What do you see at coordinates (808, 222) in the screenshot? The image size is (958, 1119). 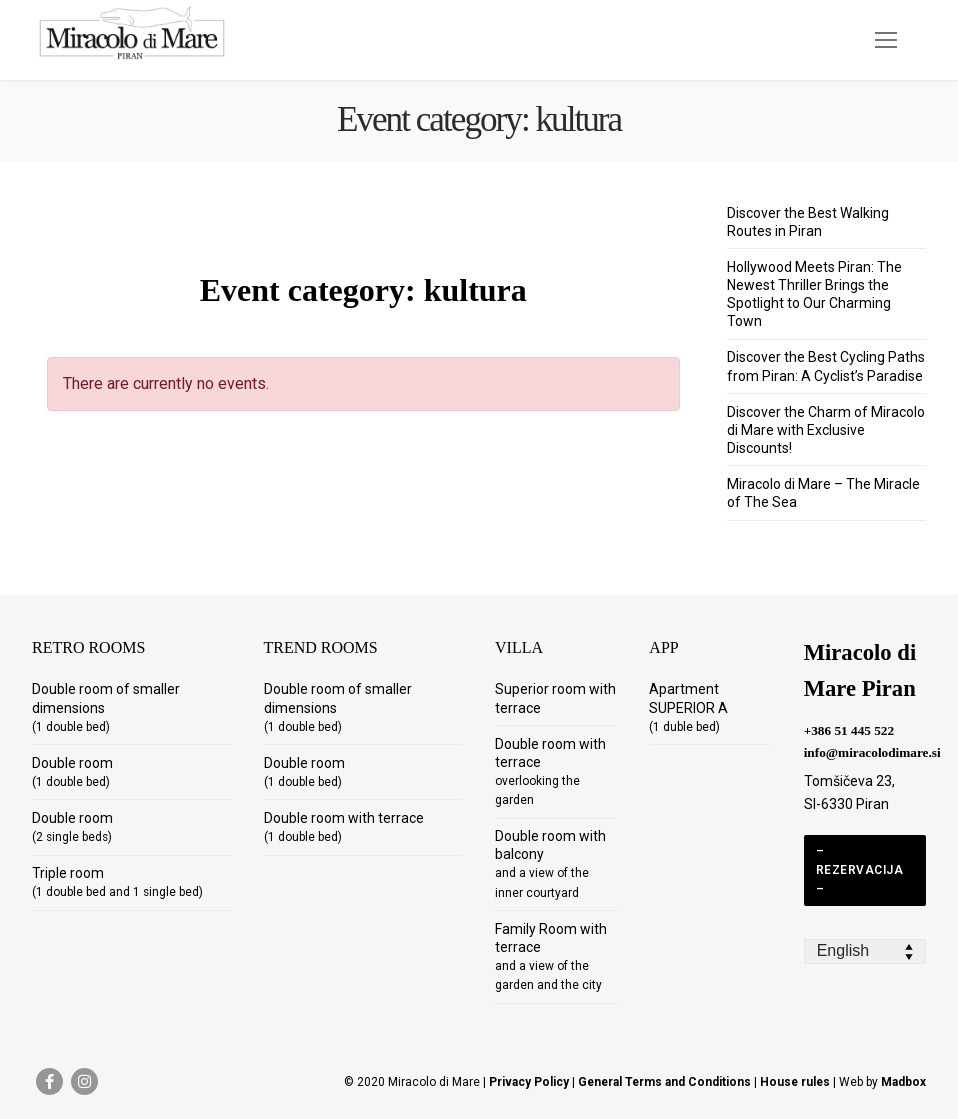 I see `Discover the Best Walking Routes in Piran` at bounding box center [808, 222].